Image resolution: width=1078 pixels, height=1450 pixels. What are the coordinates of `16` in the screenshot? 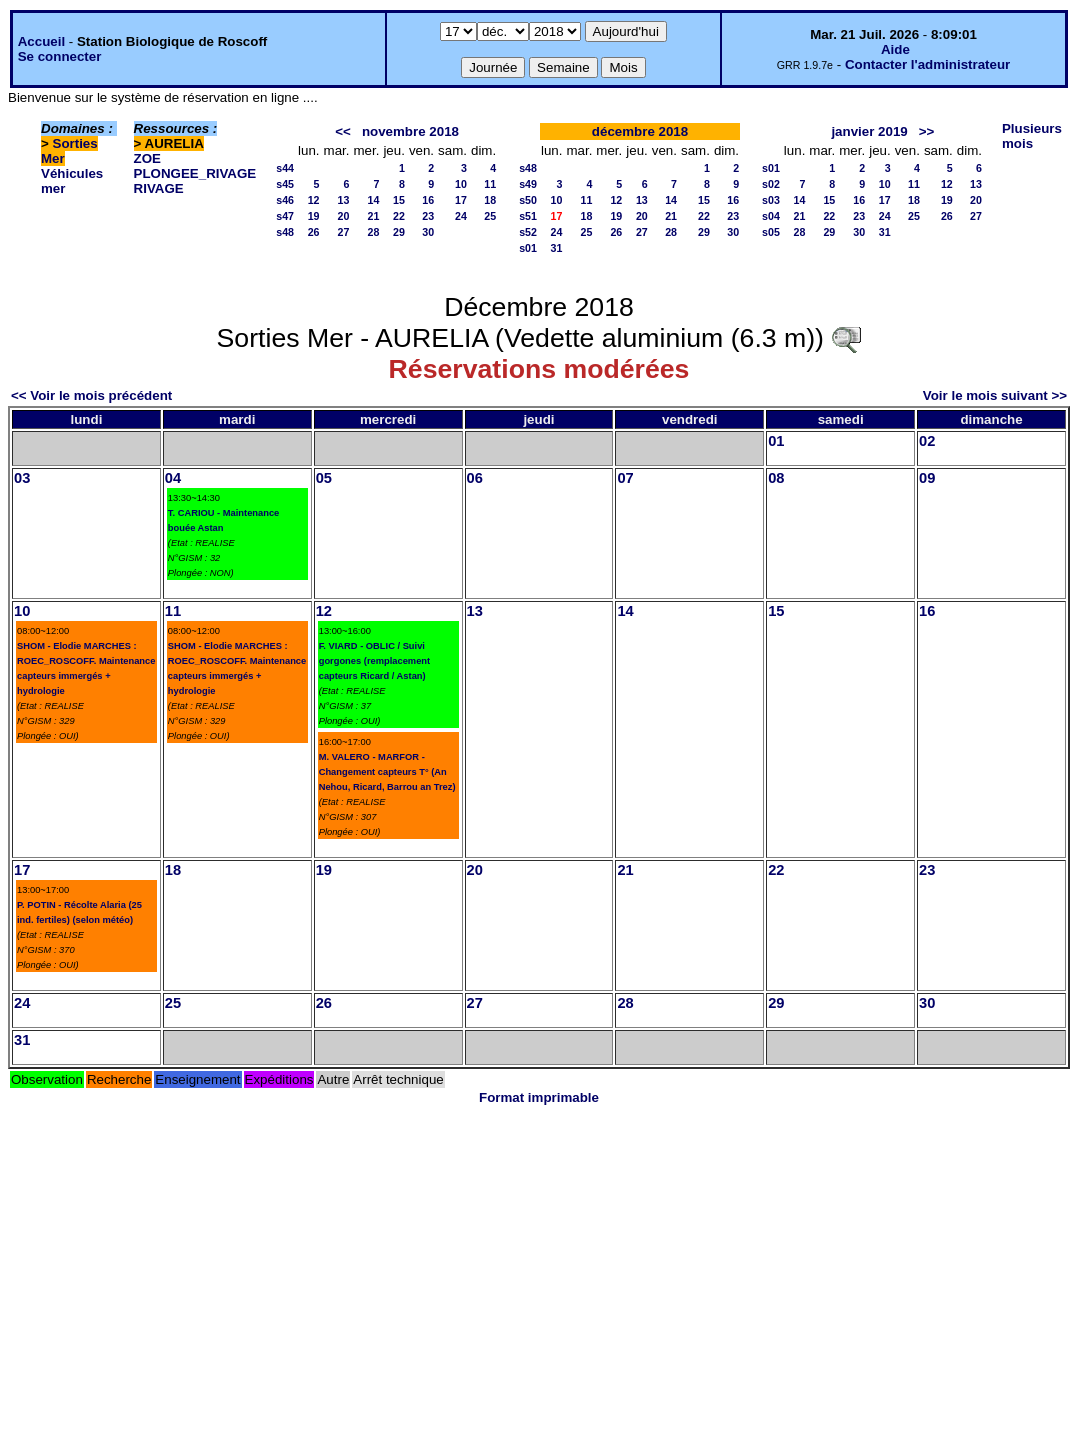 It's located at (428, 200).